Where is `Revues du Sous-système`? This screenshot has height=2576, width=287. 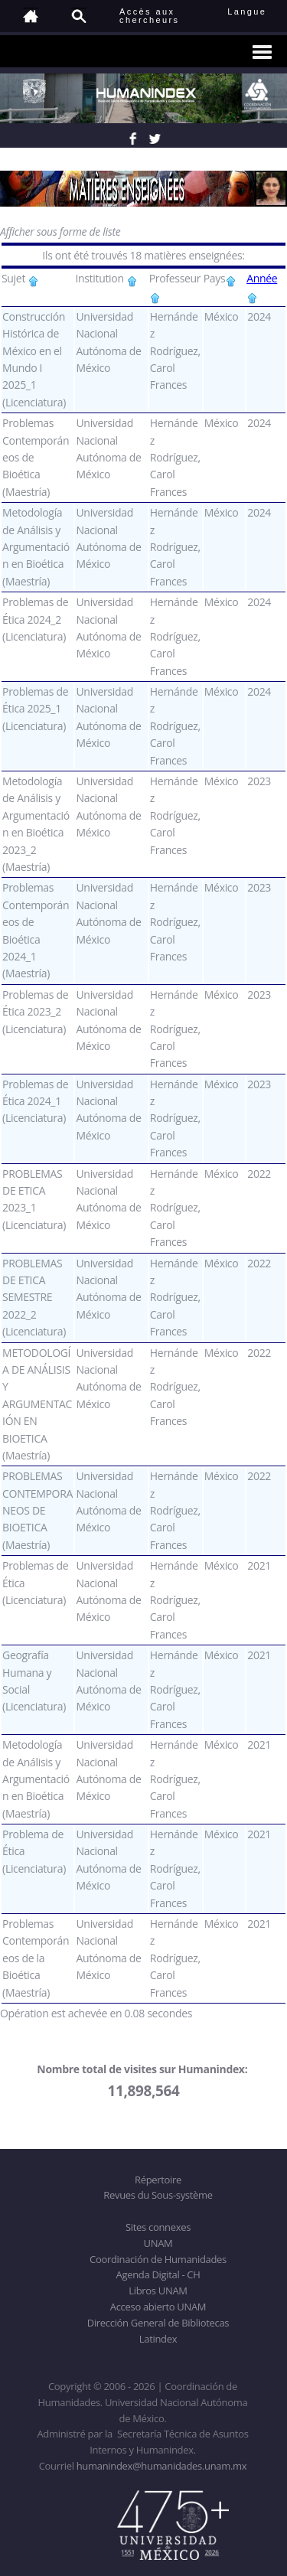
Revues du Sous-système is located at coordinates (157, 2195).